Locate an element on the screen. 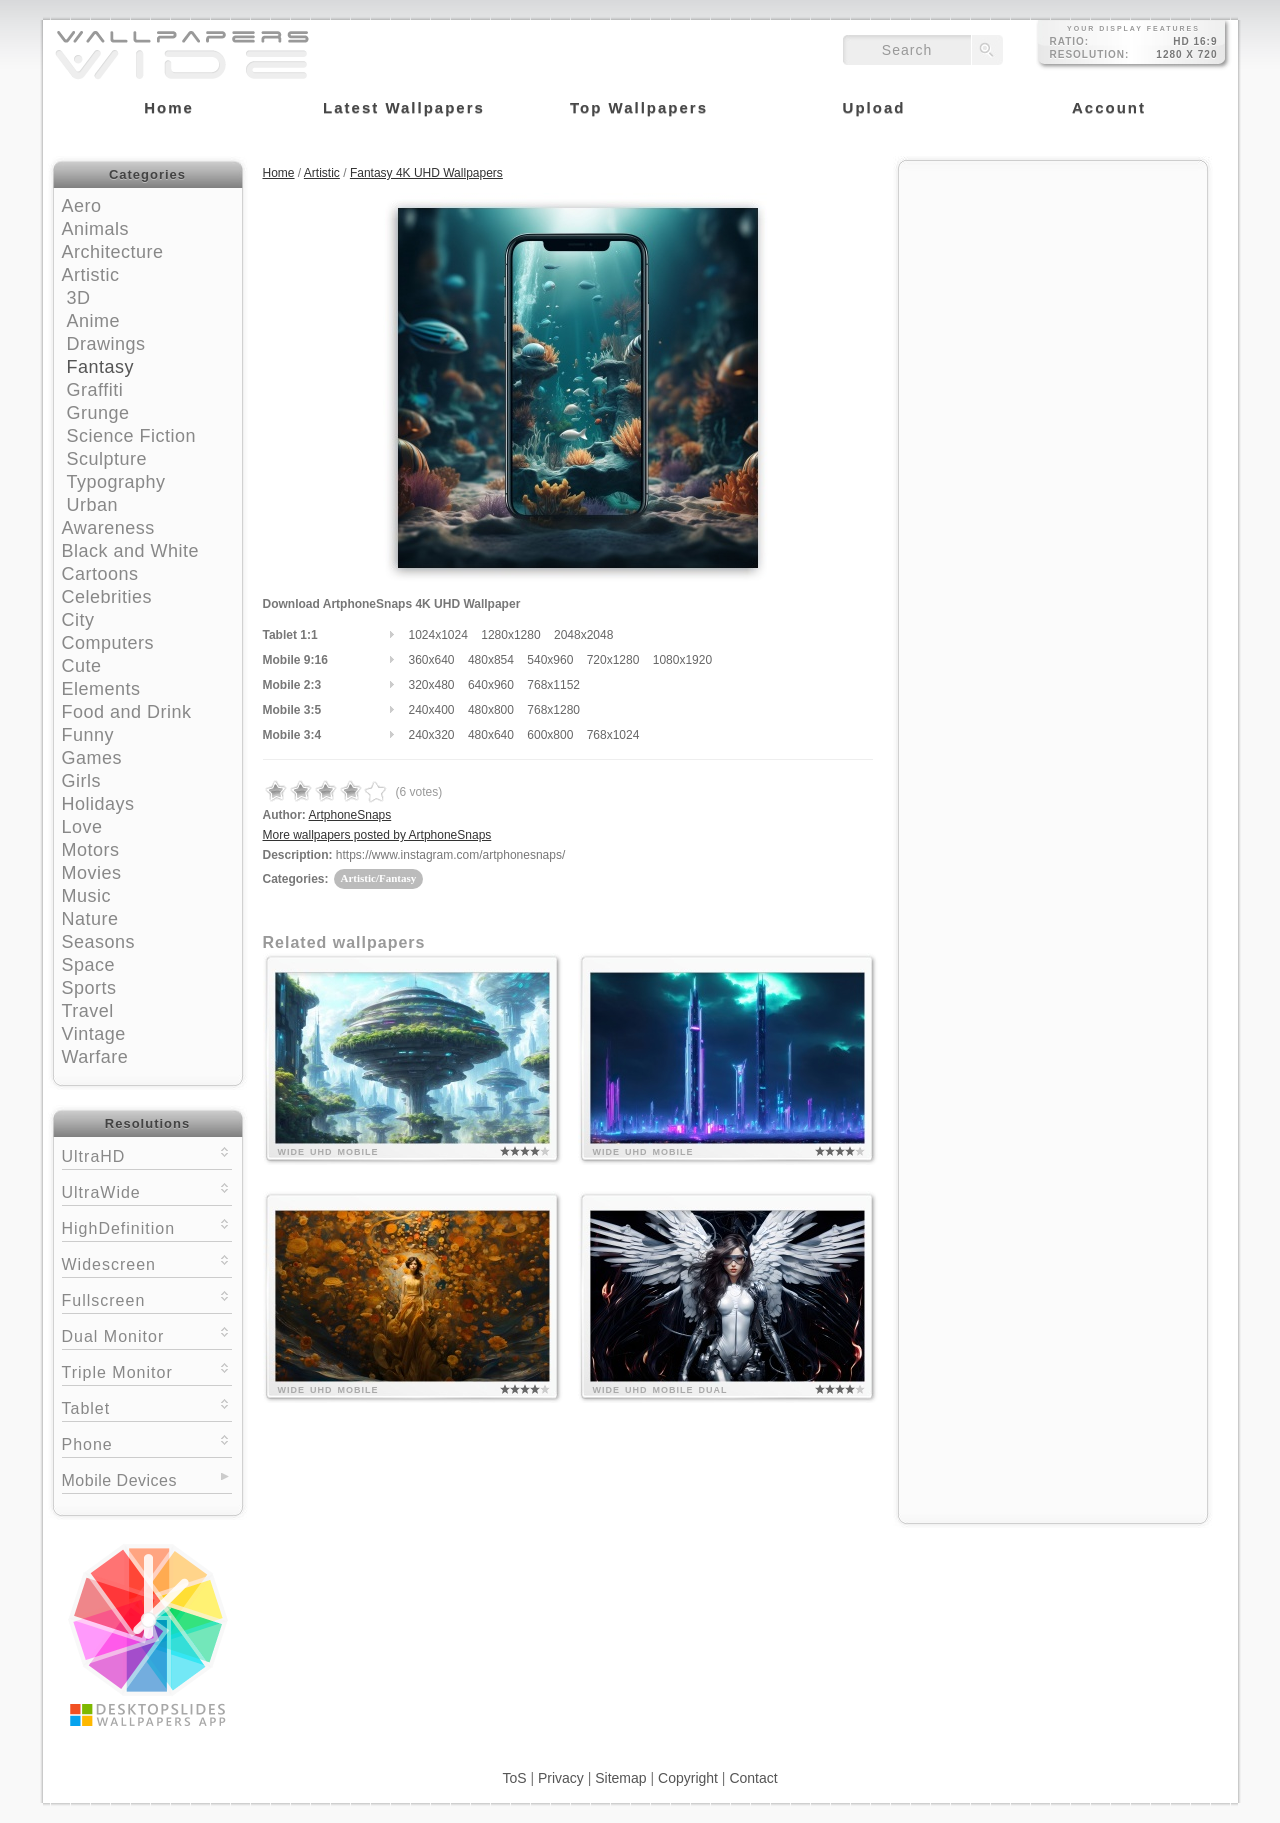 Image resolution: width=1280 pixels, height=1823 pixels. [Advertisement] is located at coordinates (1053, 297).